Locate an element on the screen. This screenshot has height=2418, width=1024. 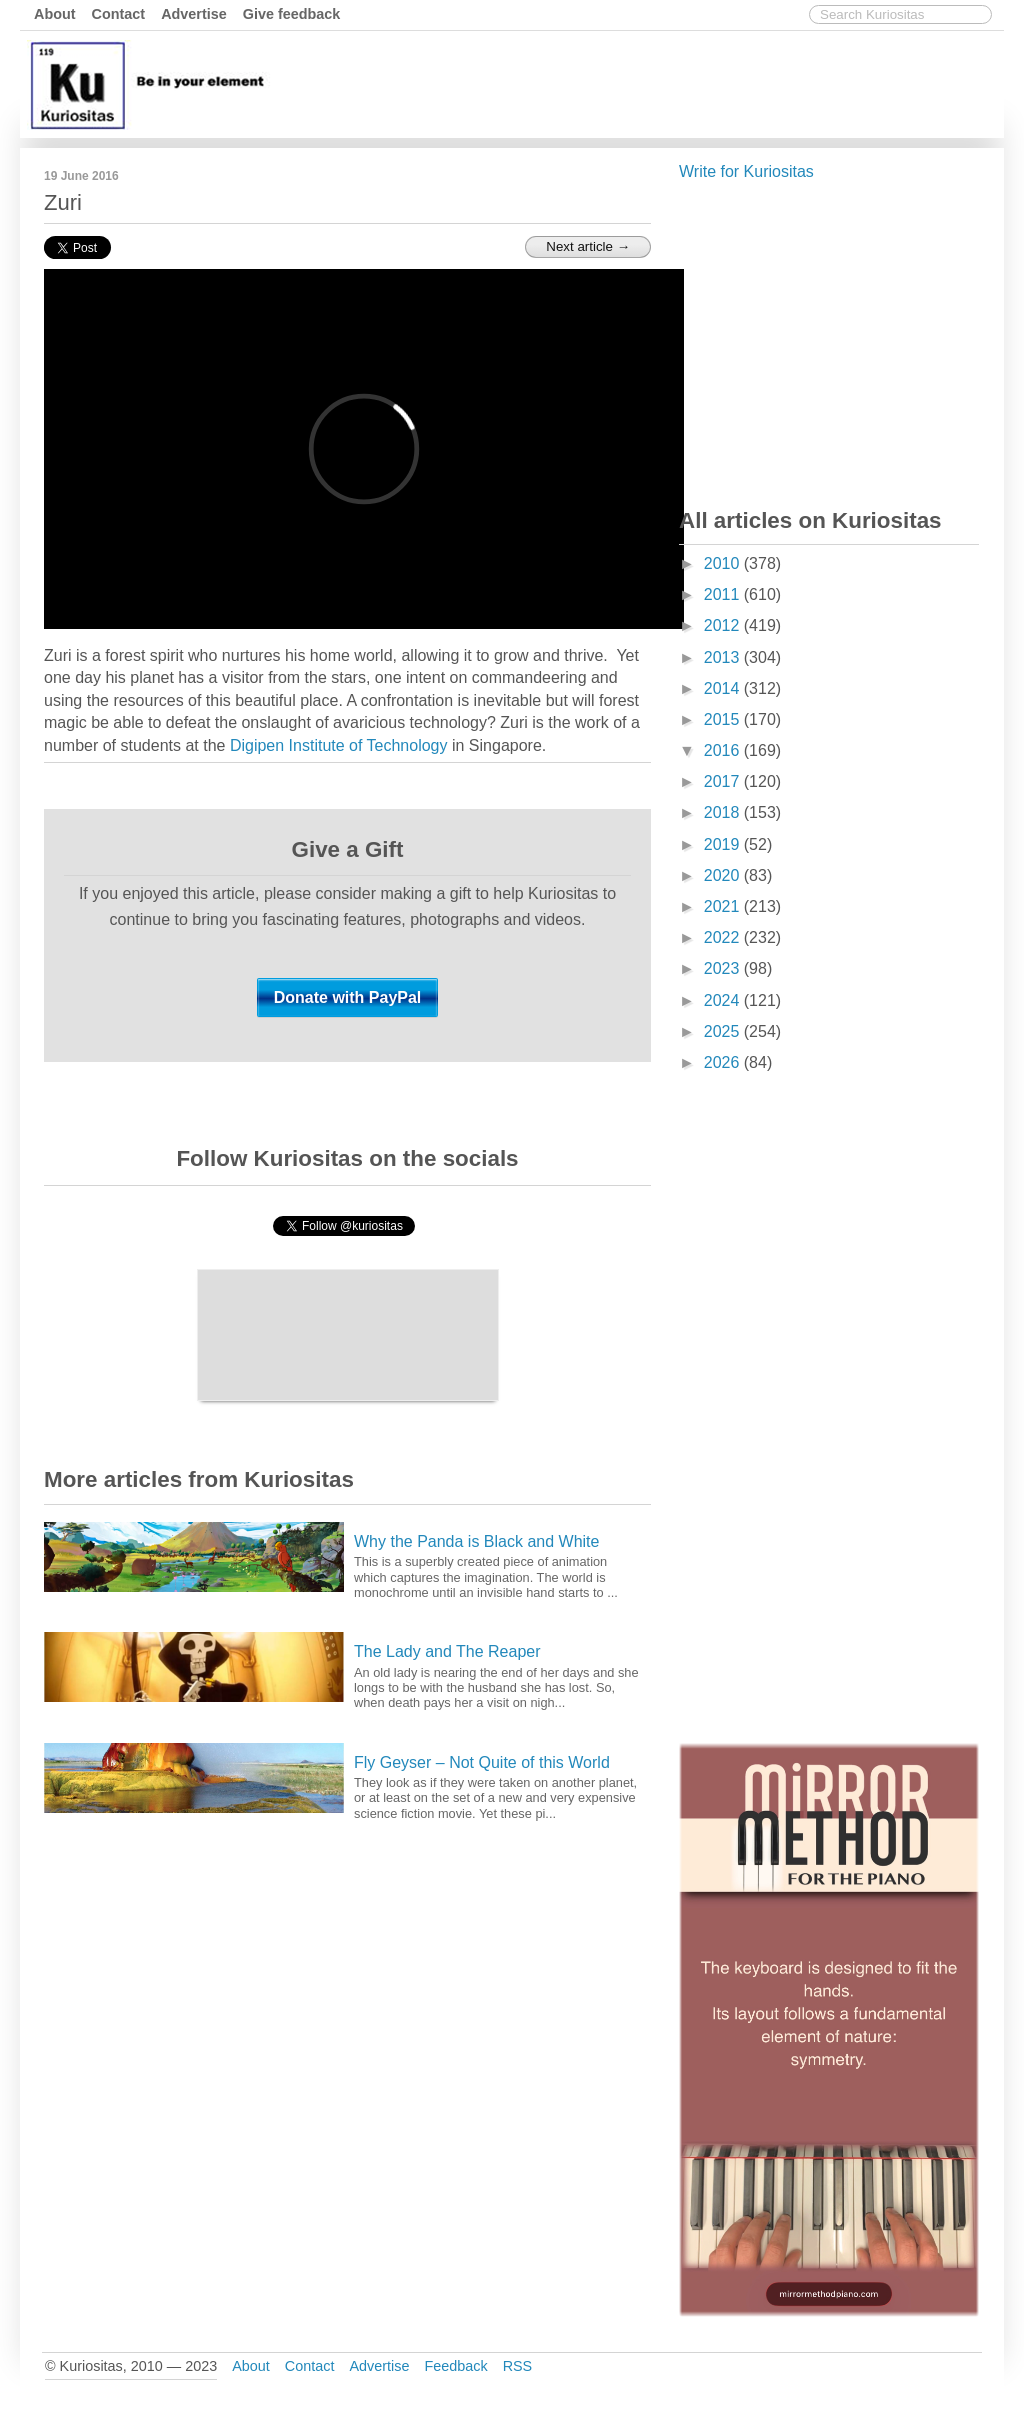
Contact is located at coordinates (119, 14).